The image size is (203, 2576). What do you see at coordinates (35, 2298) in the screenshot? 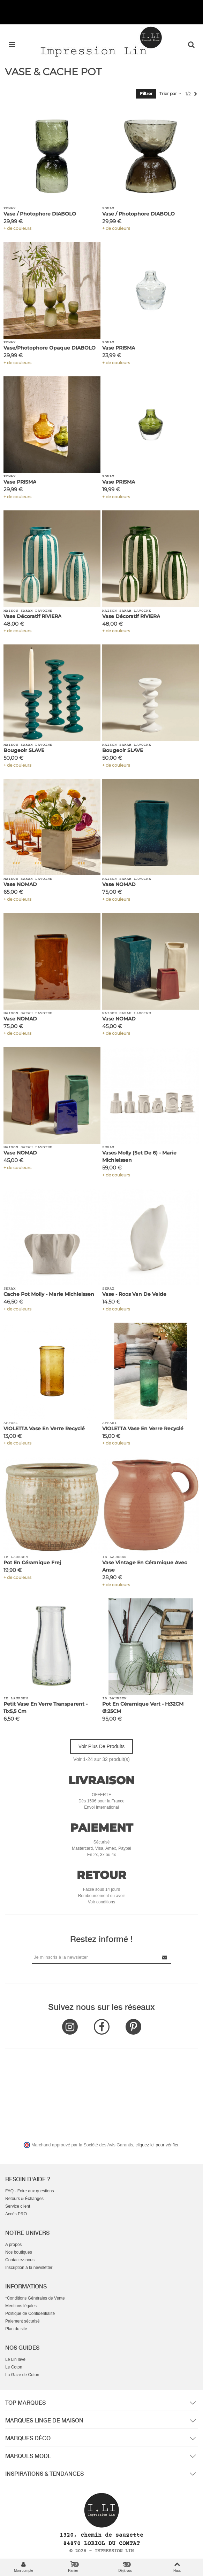
I see `*Conditions Générales de Vente` at bounding box center [35, 2298].